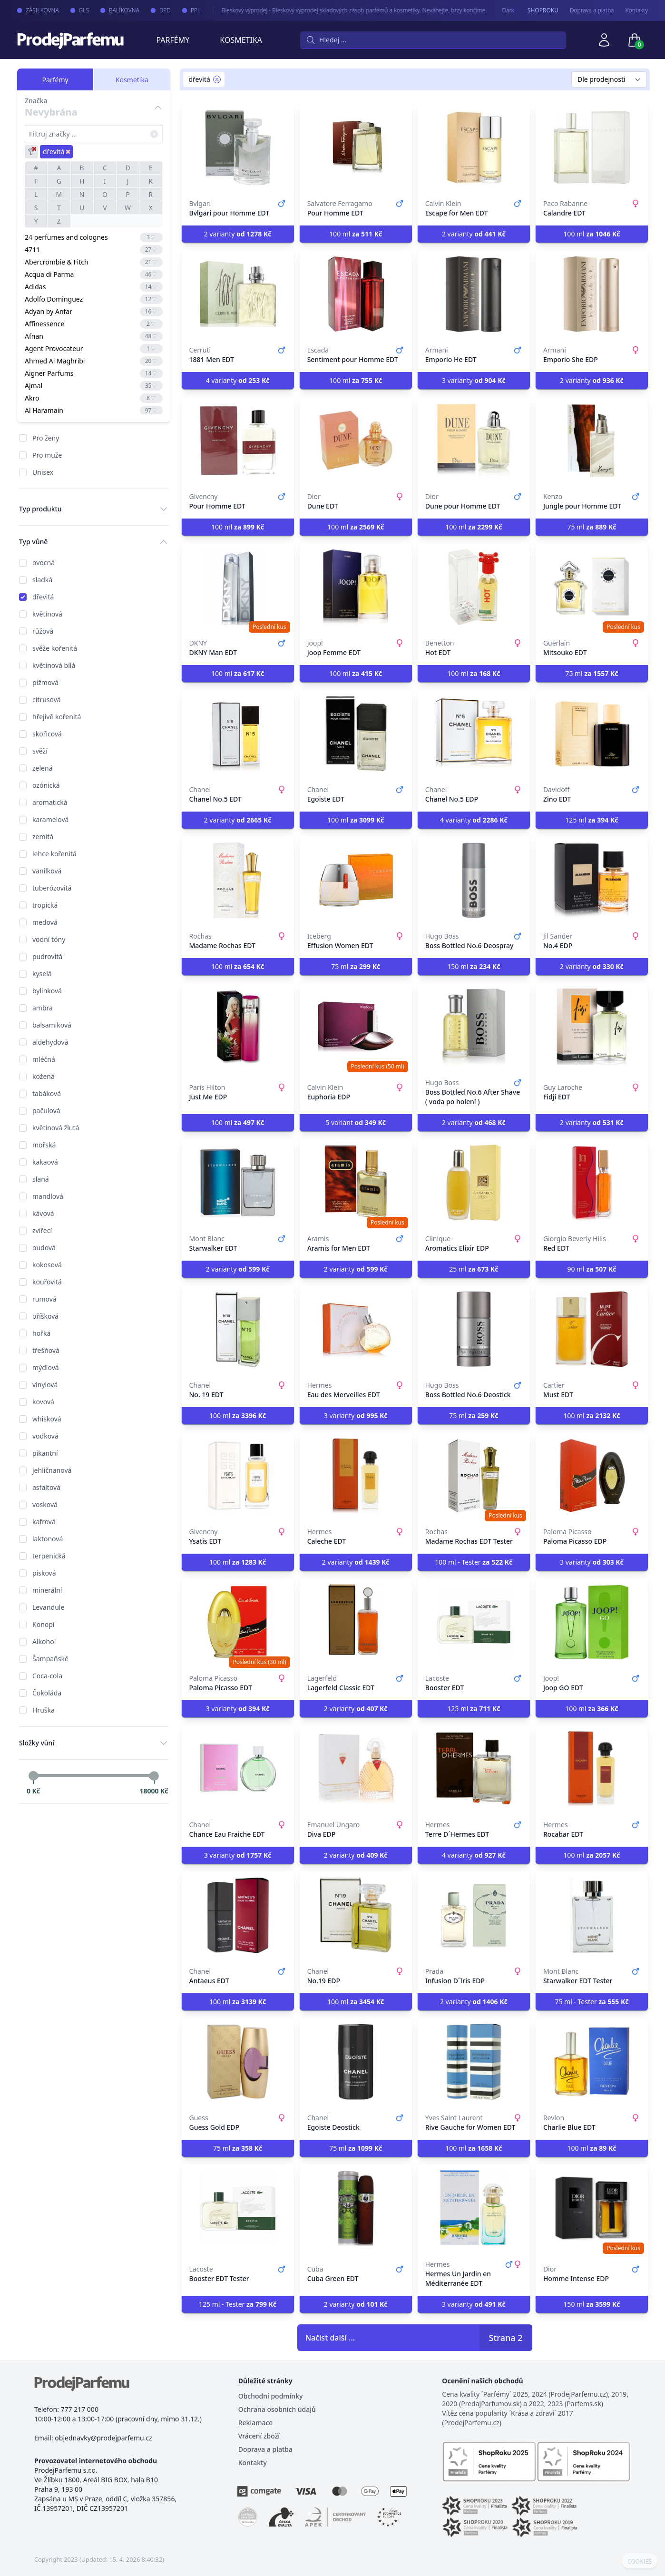 The image size is (665, 2576). I want to click on [No.19 EDP], so click(355, 1915).